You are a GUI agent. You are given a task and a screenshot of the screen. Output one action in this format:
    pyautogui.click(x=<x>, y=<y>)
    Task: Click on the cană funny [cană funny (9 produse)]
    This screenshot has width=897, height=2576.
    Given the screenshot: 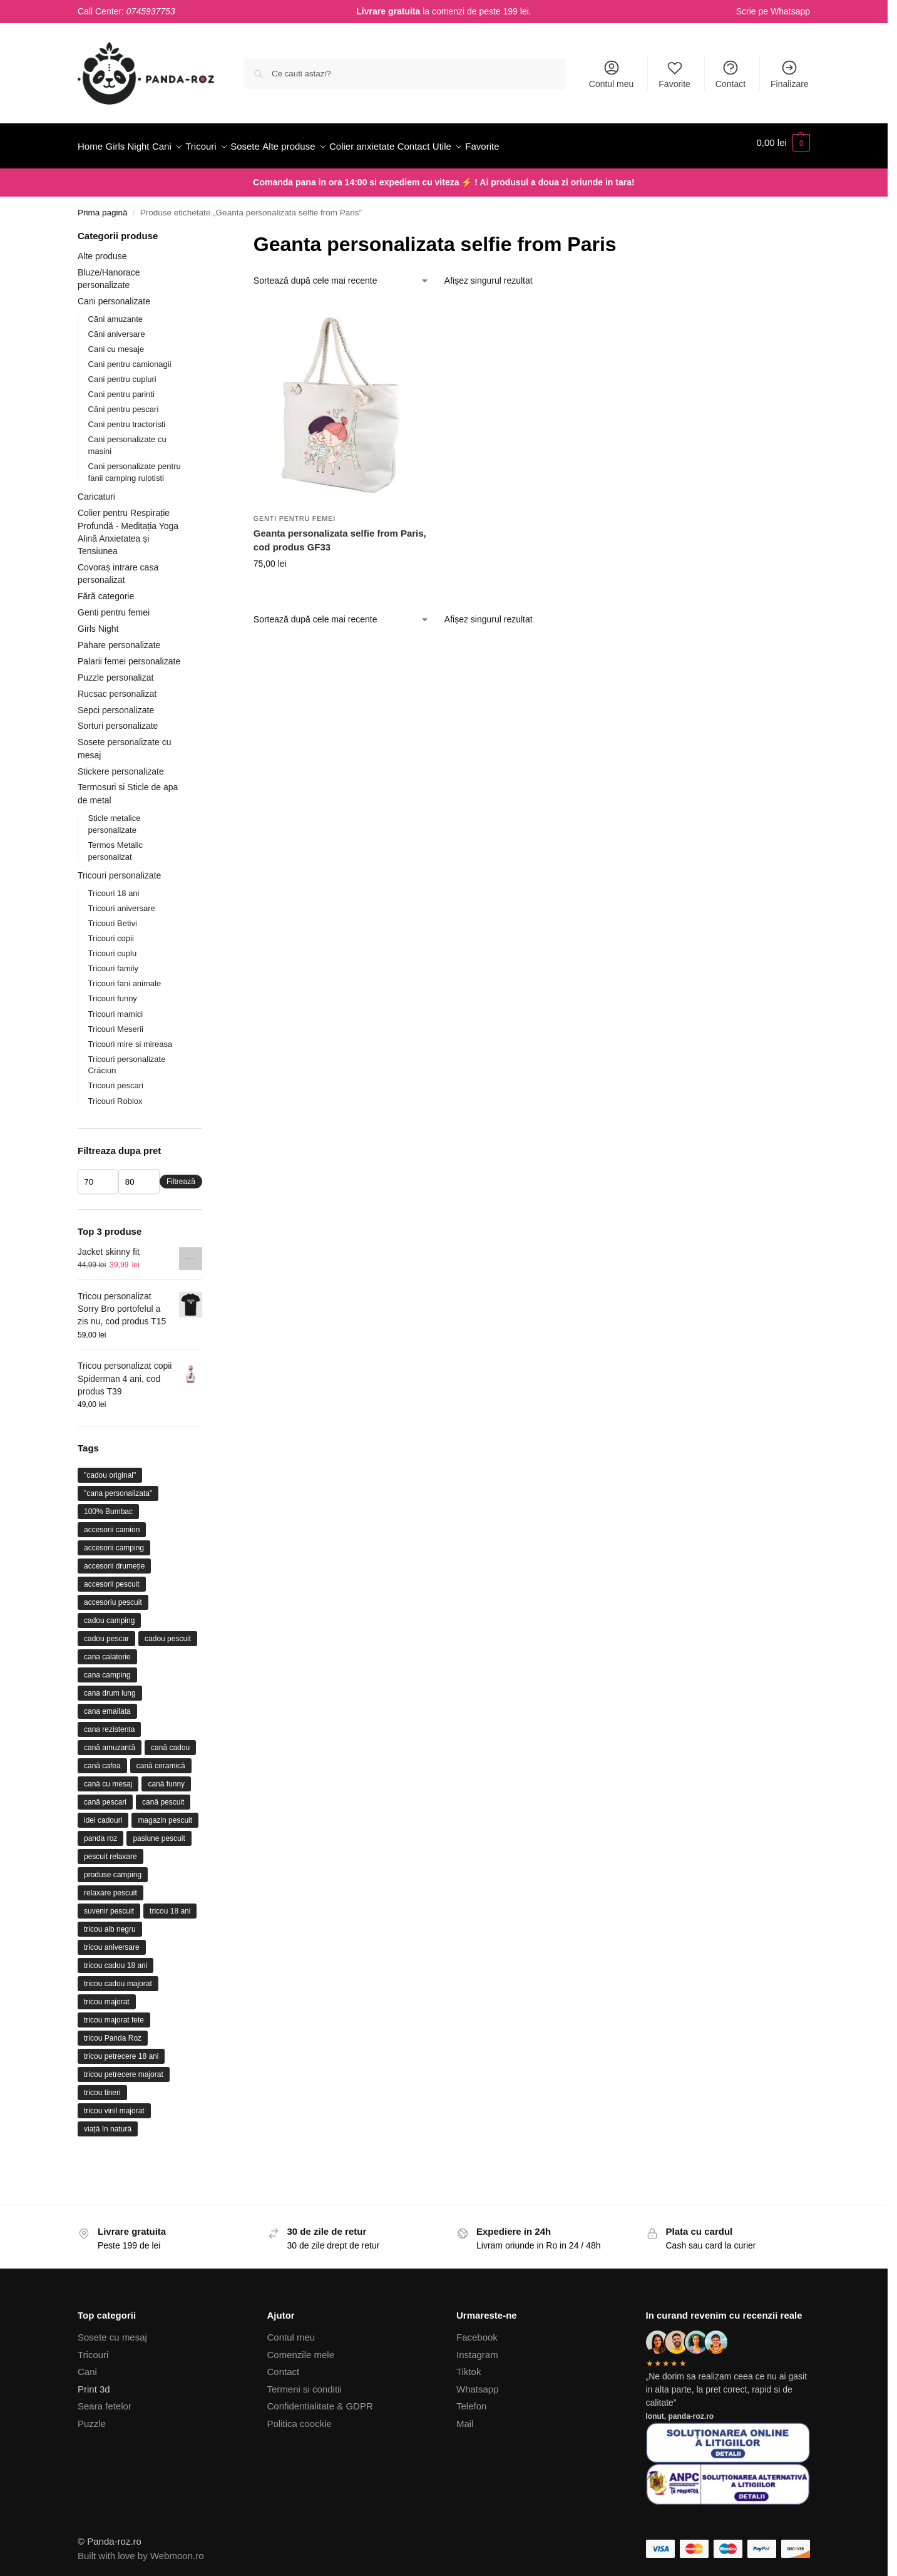 What is the action you would take?
    pyautogui.click(x=166, y=1777)
    